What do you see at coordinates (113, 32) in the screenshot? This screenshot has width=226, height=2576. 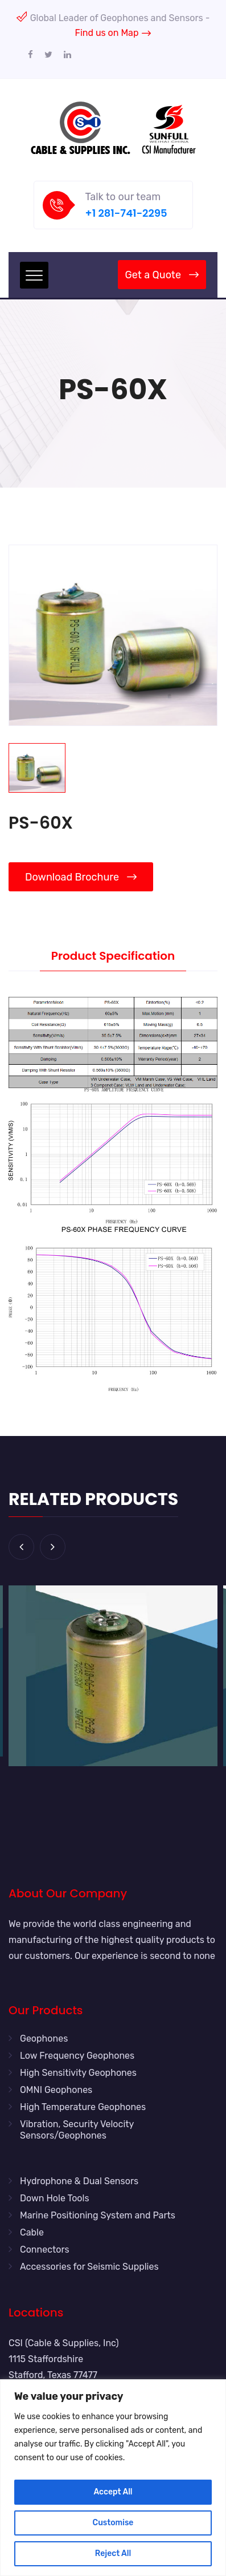 I see `Find us on Map` at bounding box center [113, 32].